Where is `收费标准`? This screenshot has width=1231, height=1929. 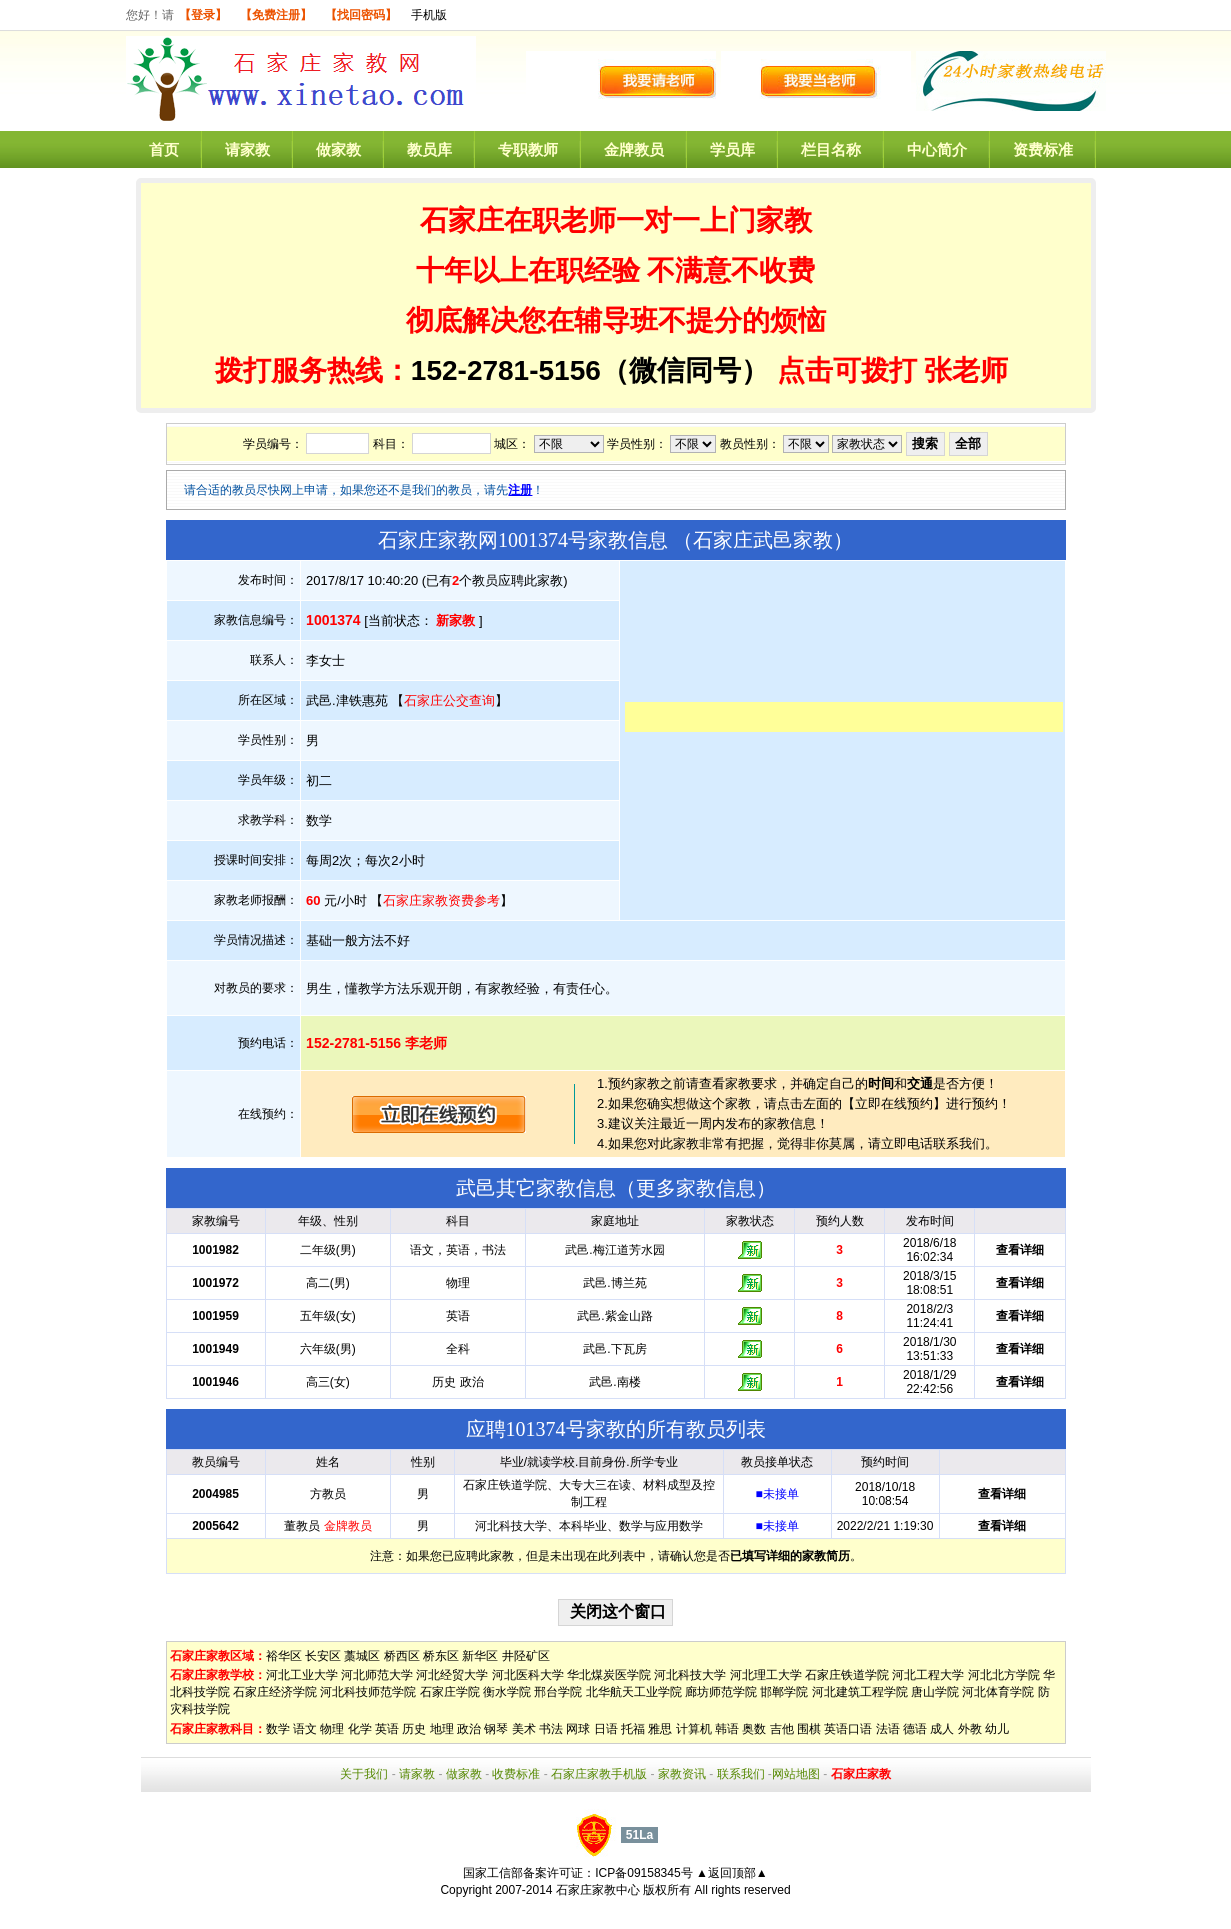 收费标准 is located at coordinates (516, 1774).